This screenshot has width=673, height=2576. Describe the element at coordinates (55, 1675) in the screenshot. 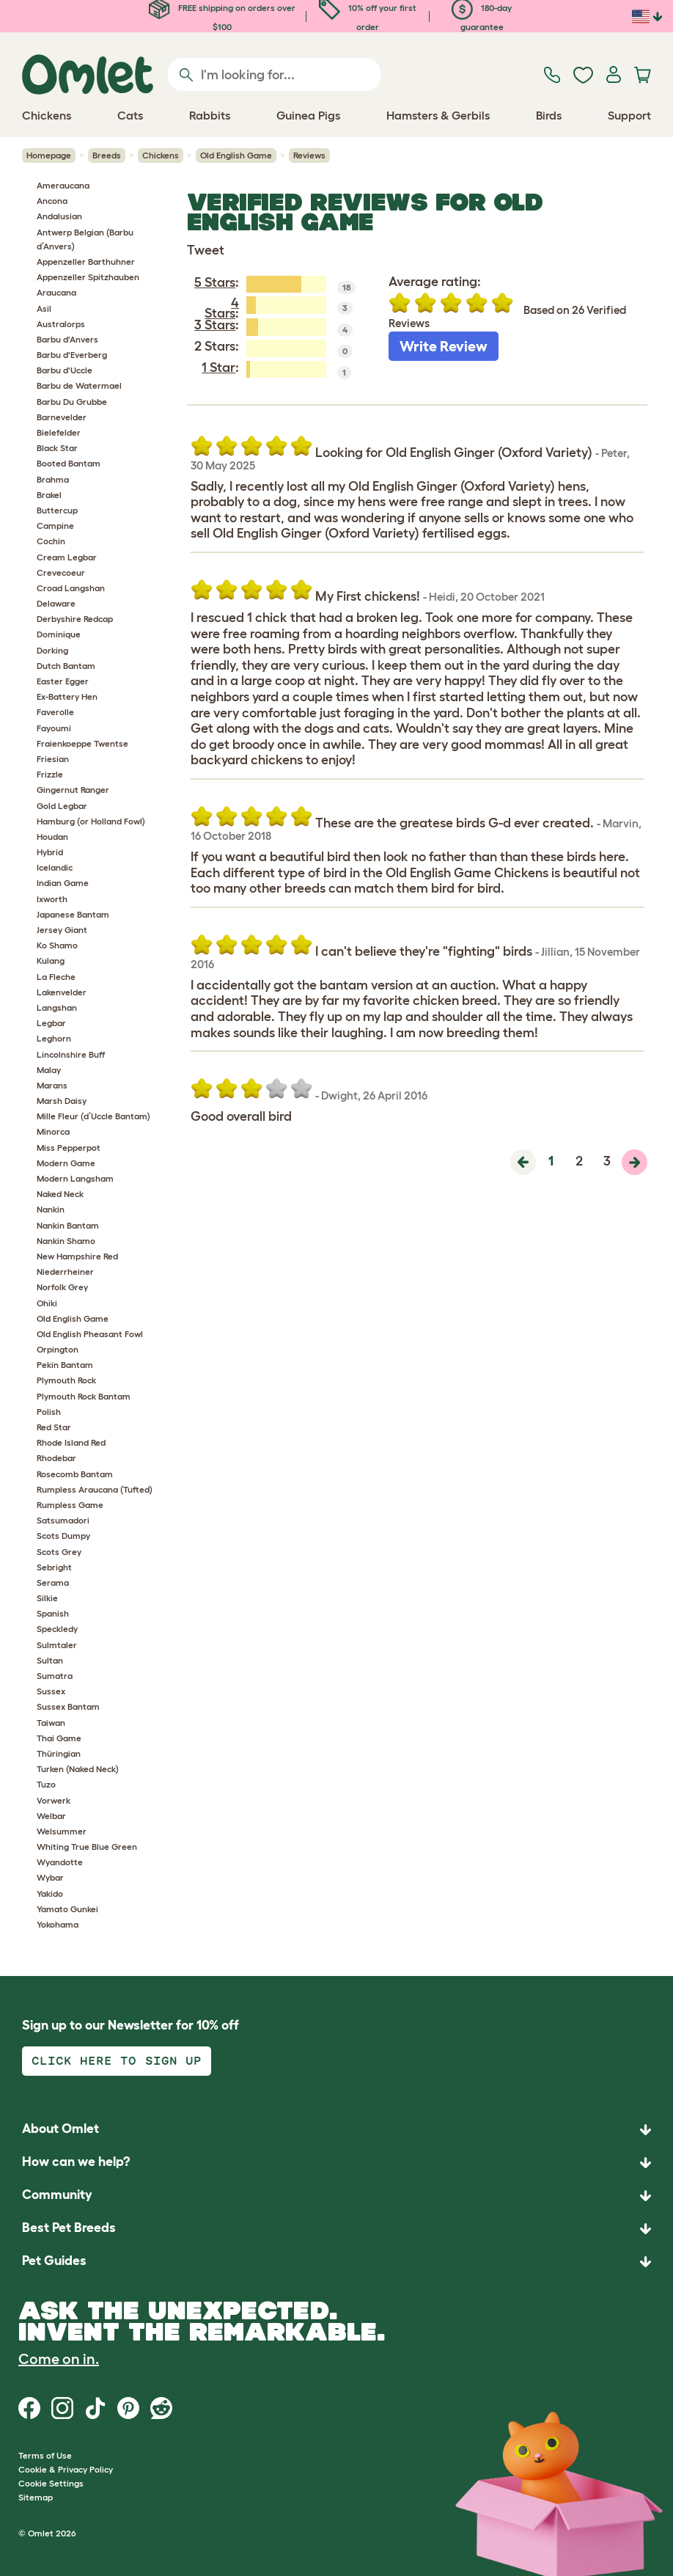

I see `Sumatra` at that location.